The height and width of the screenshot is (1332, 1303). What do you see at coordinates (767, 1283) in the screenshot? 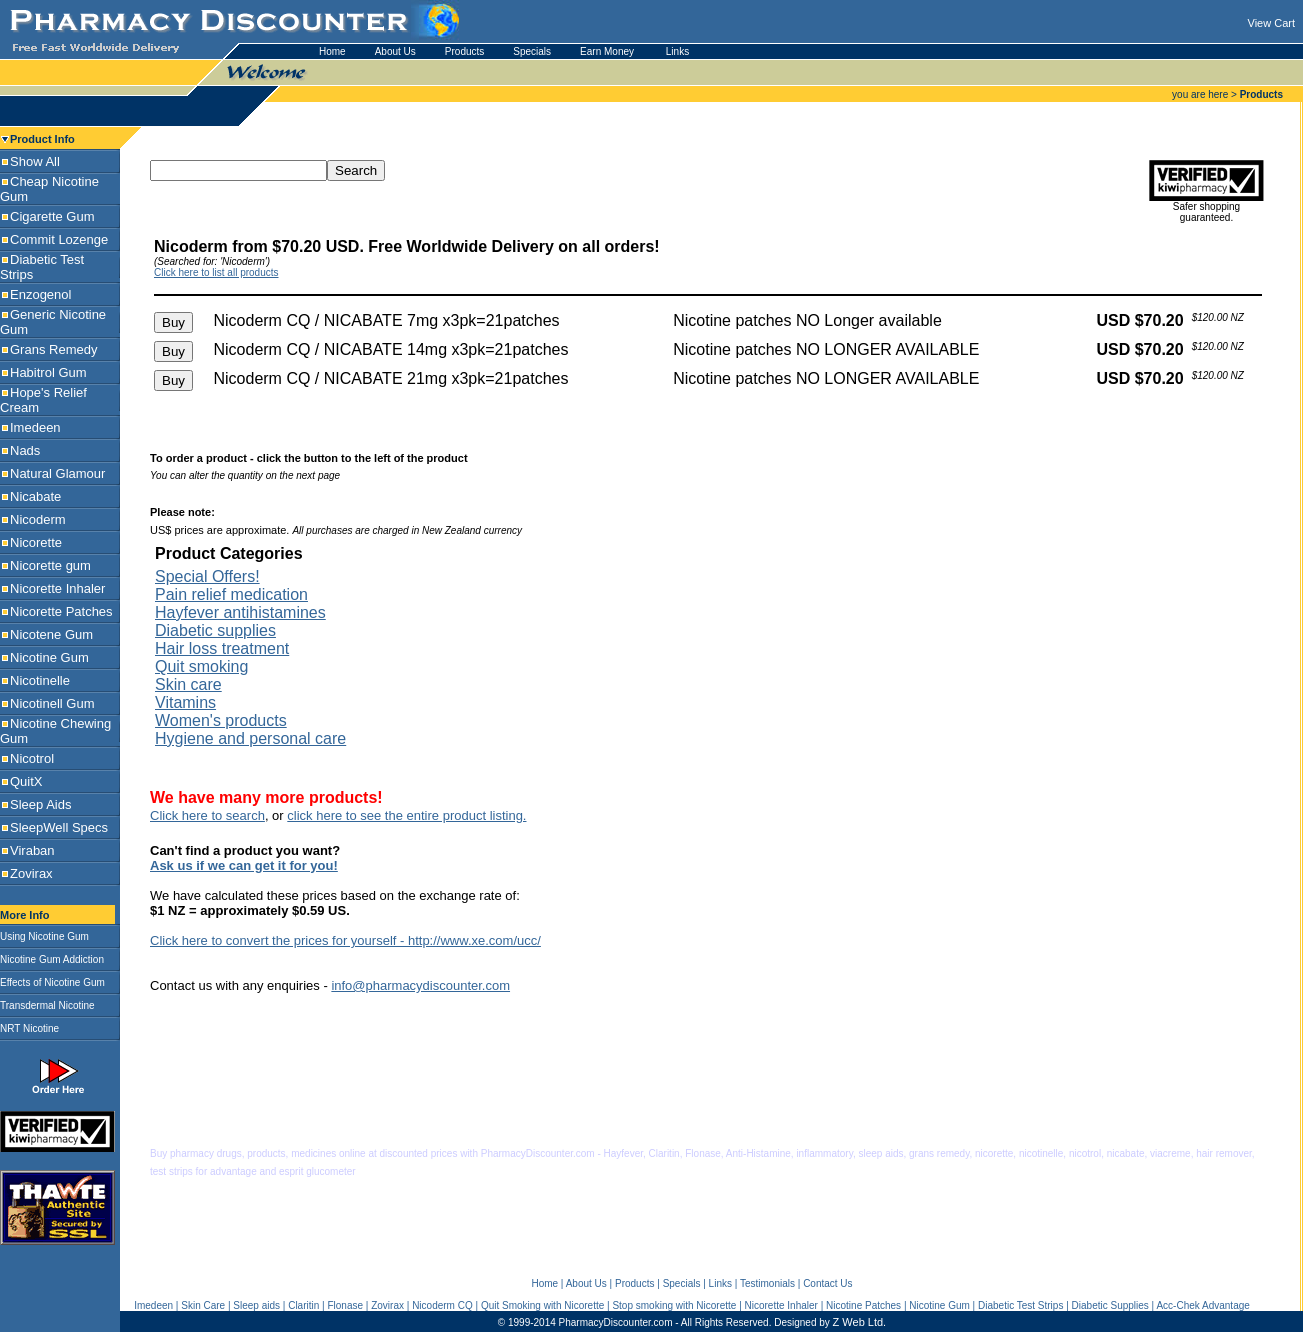
I see `Testimonials` at bounding box center [767, 1283].